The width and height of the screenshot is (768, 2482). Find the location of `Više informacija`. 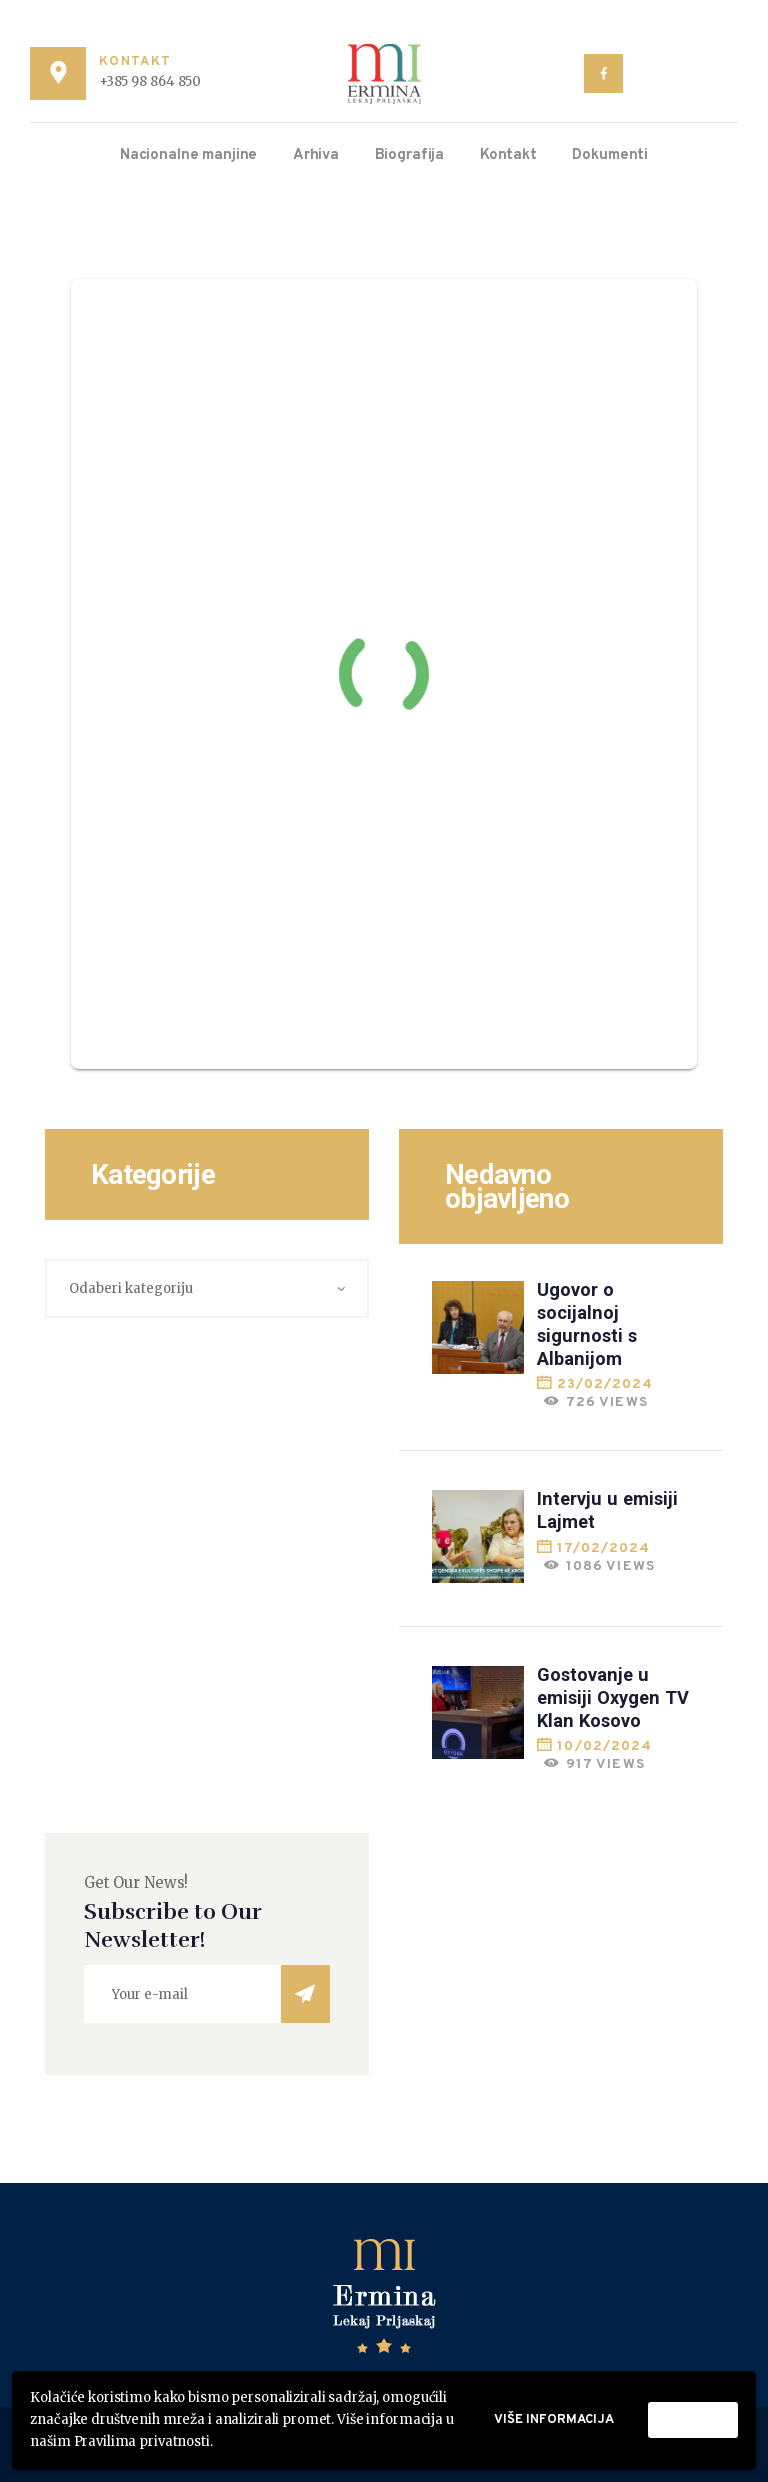

Više informacija is located at coordinates (554, 2420).